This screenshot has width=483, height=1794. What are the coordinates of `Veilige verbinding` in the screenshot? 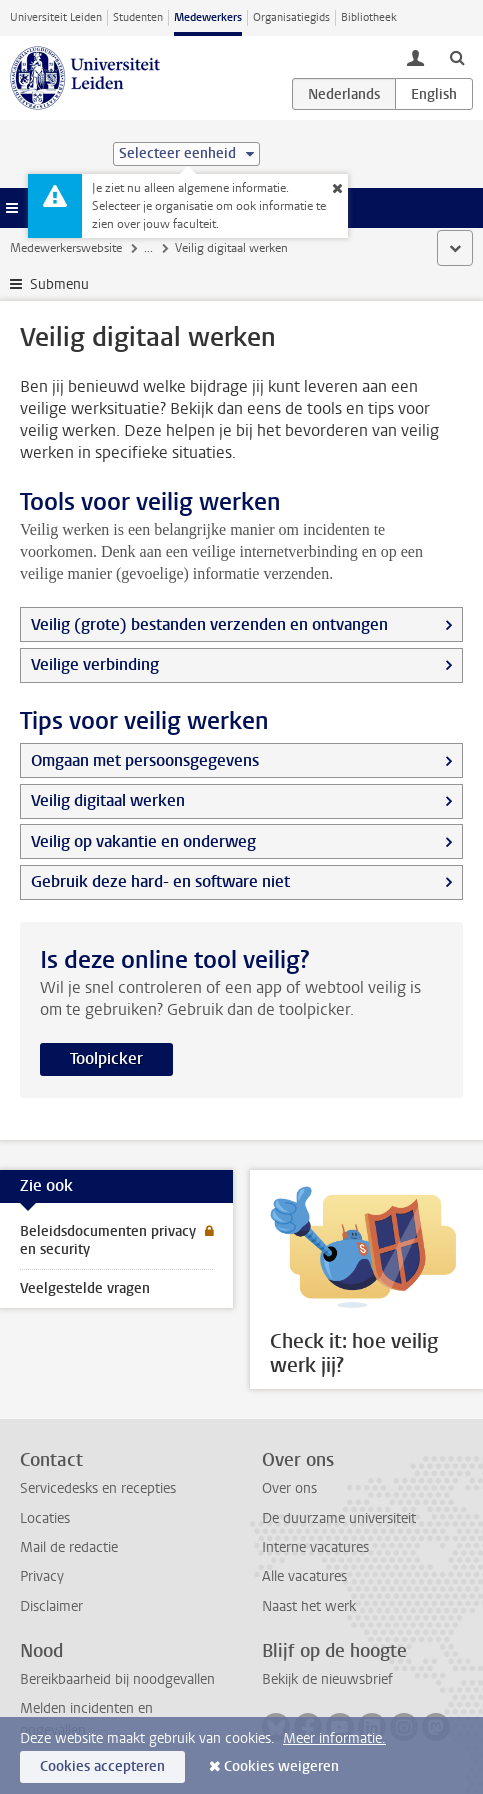 It's located at (95, 664).